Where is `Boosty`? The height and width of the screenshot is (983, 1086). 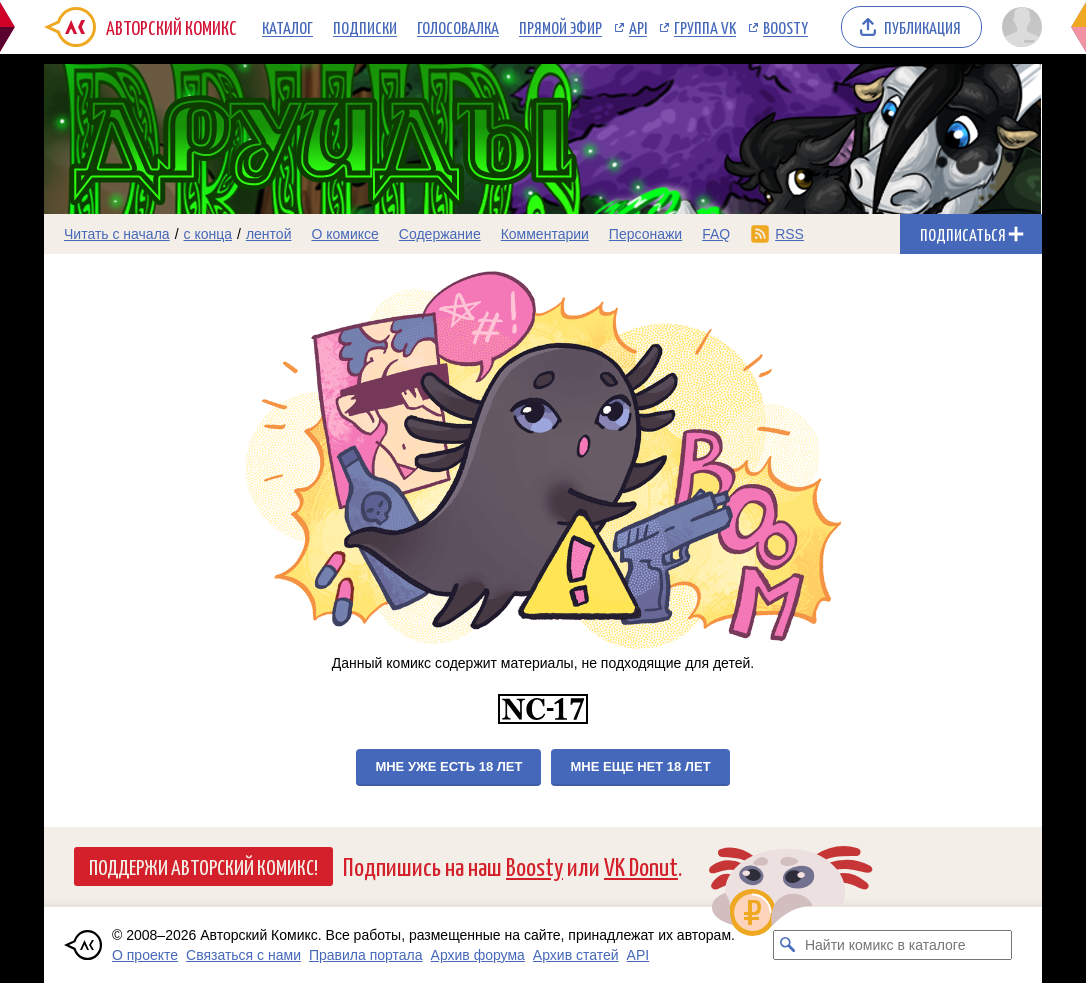 Boosty is located at coordinates (785, 27).